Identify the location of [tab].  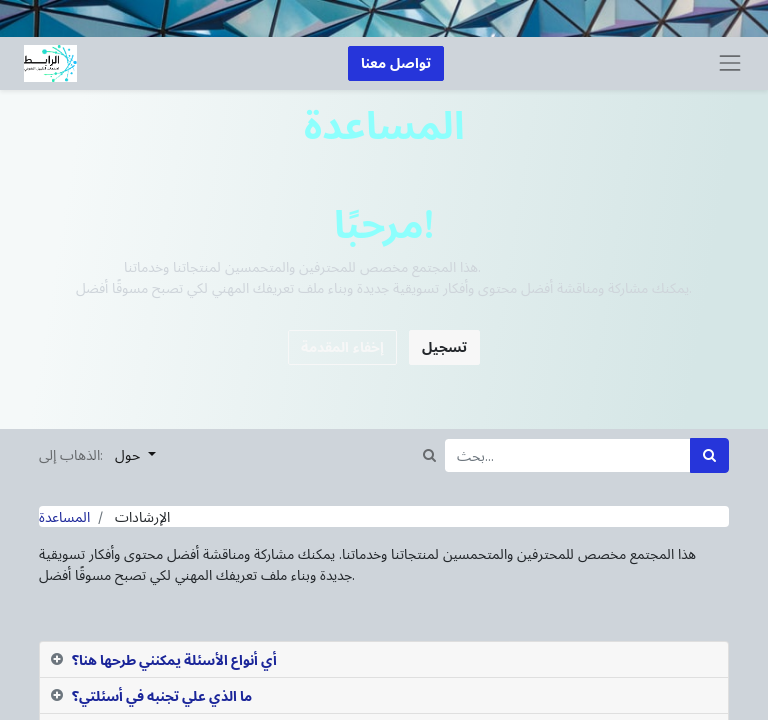
(384, 660).